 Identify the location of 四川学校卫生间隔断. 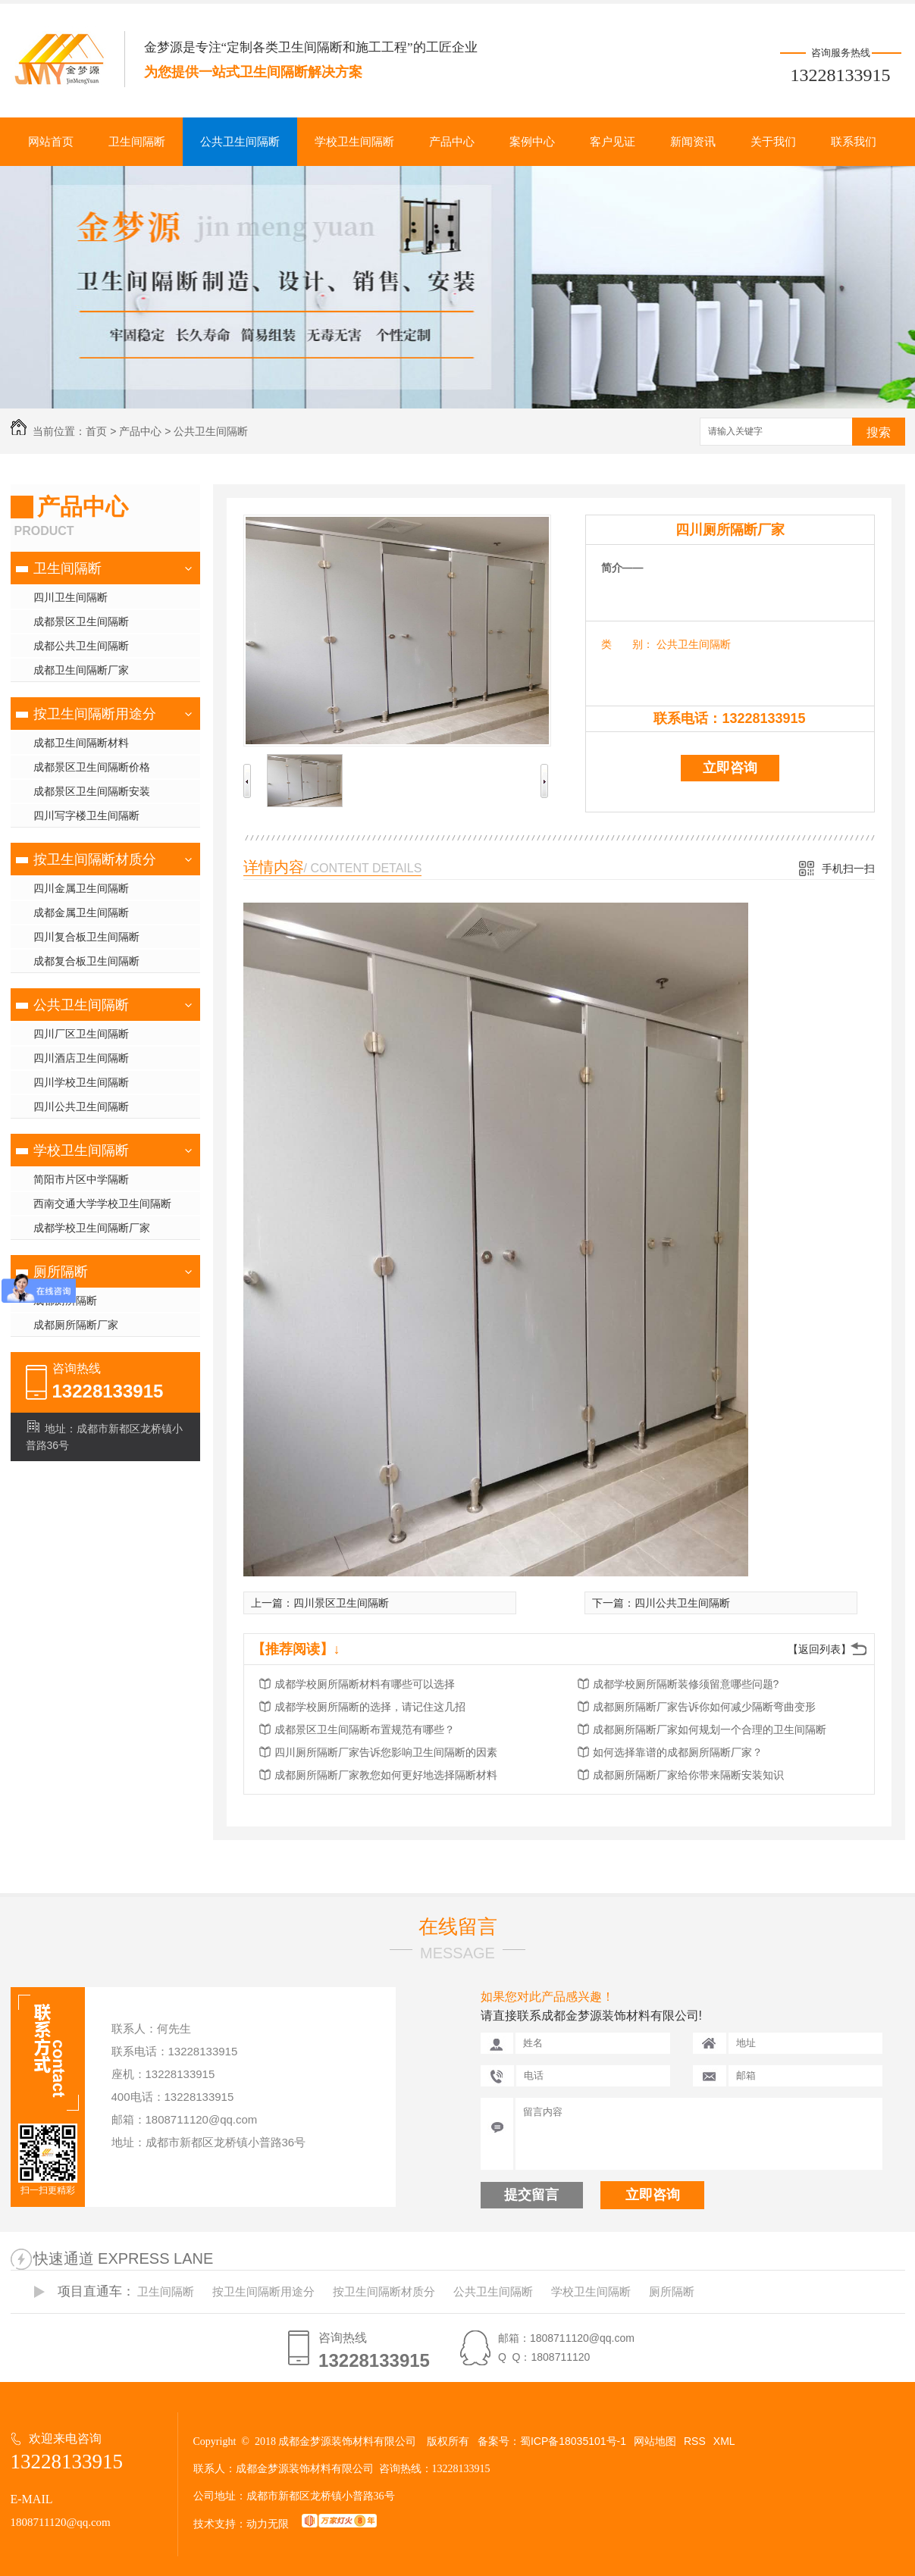
(81, 1082).